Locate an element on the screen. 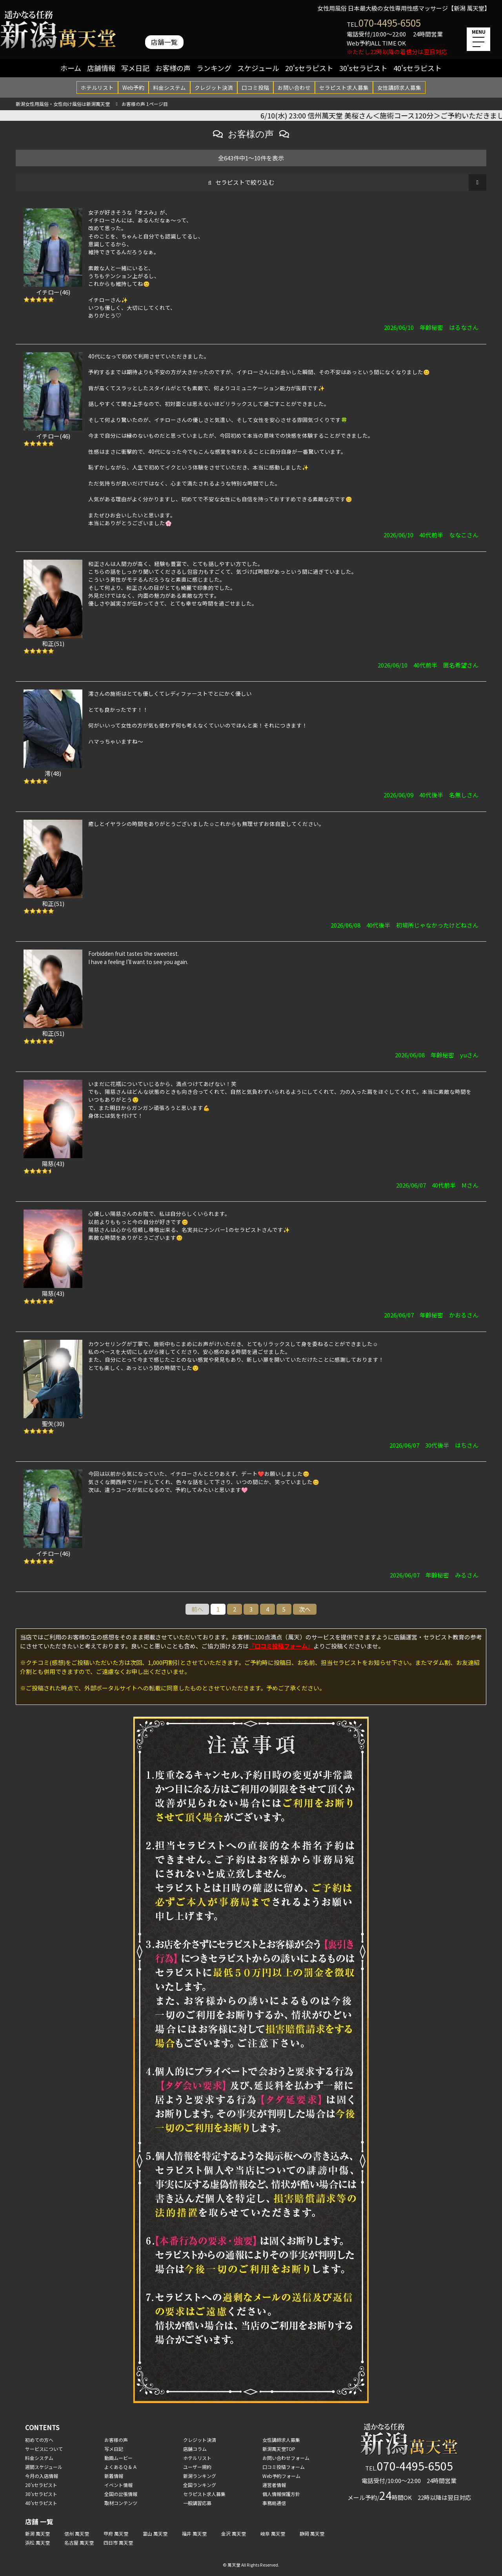 The height and width of the screenshot is (2576, 502). 口コミ投稿 is located at coordinates (255, 87).